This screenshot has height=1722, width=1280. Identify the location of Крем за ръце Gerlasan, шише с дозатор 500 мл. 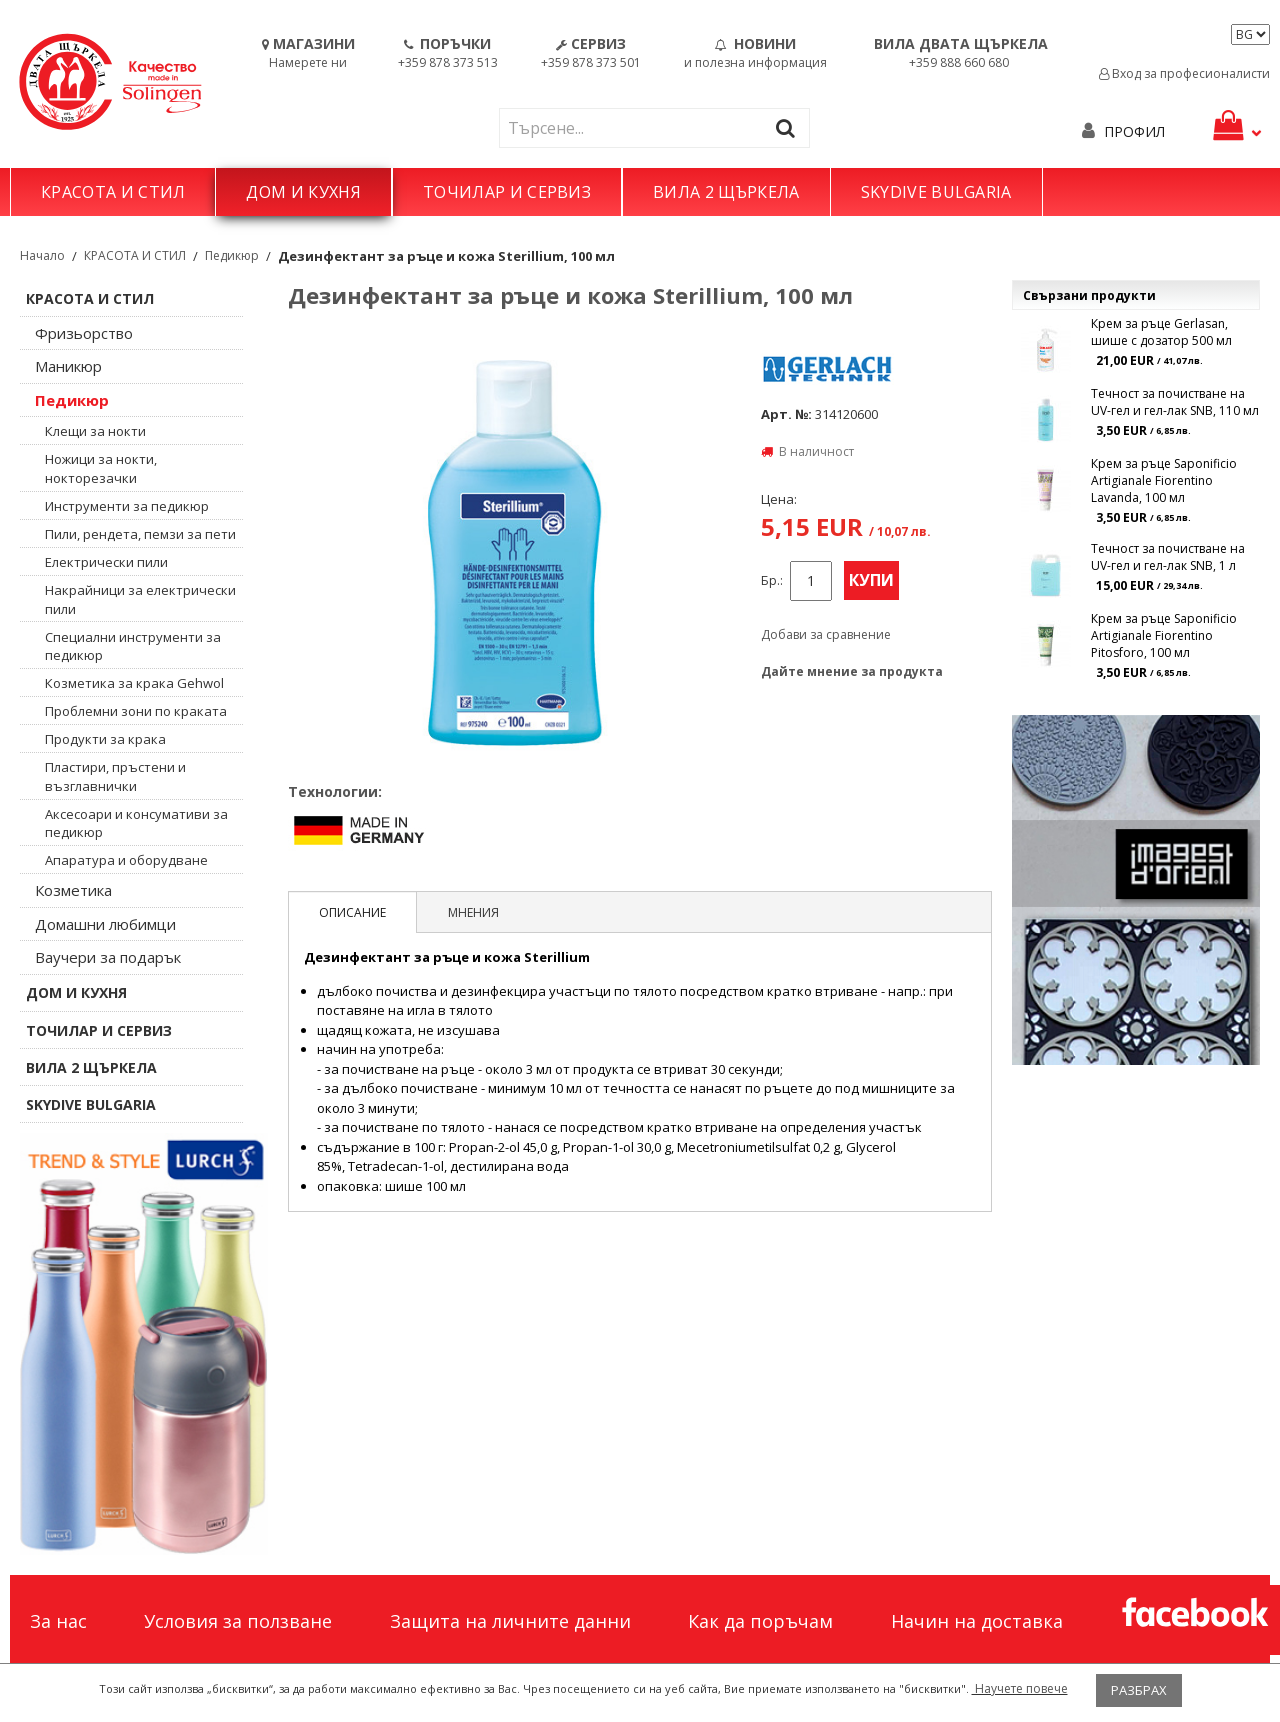
(1161, 332).